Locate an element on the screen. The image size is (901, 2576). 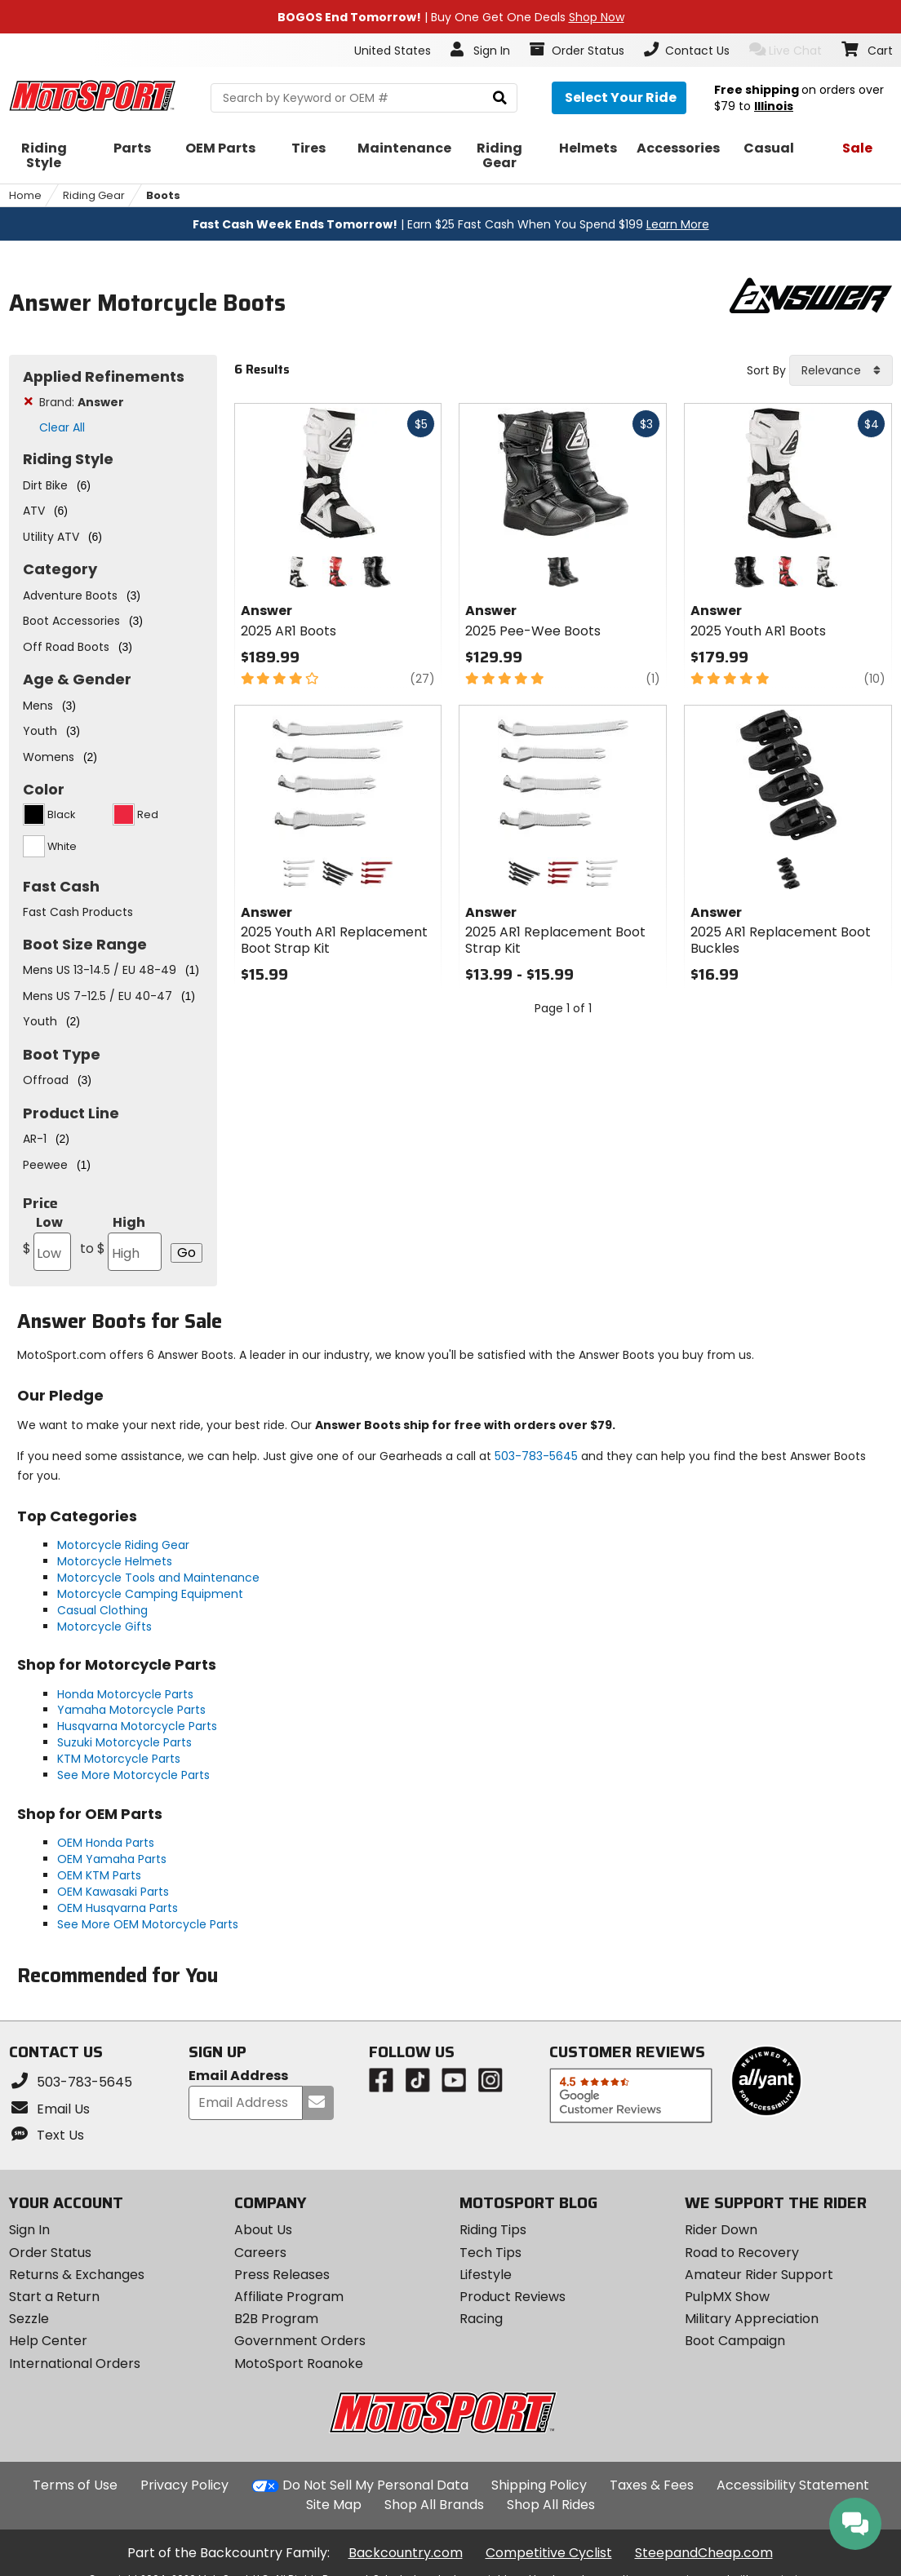
KTM Motorcycle Parts is located at coordinates (118, 1759).